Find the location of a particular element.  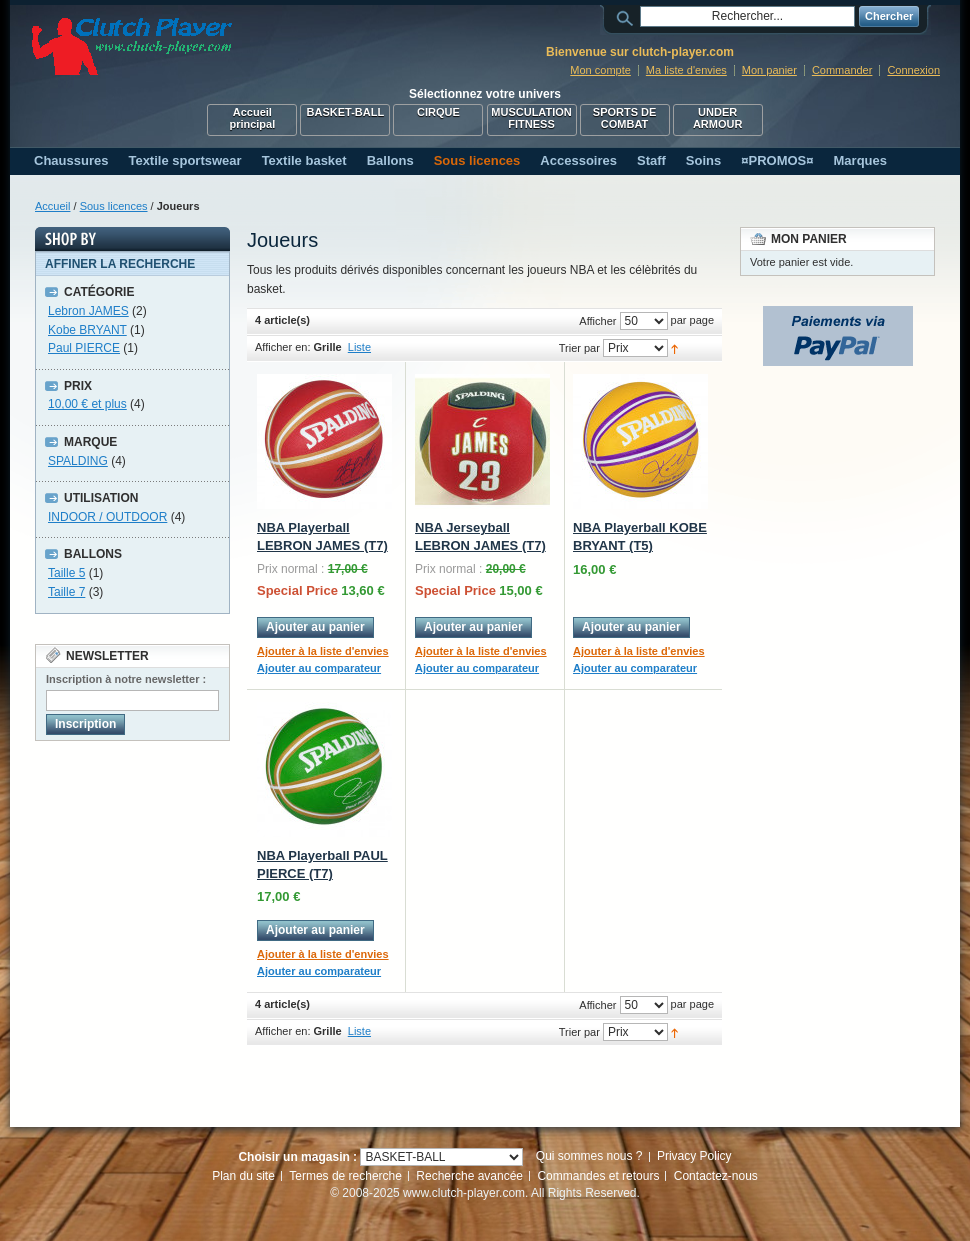

Privacy Policy is located at coordinates (694, 1156).